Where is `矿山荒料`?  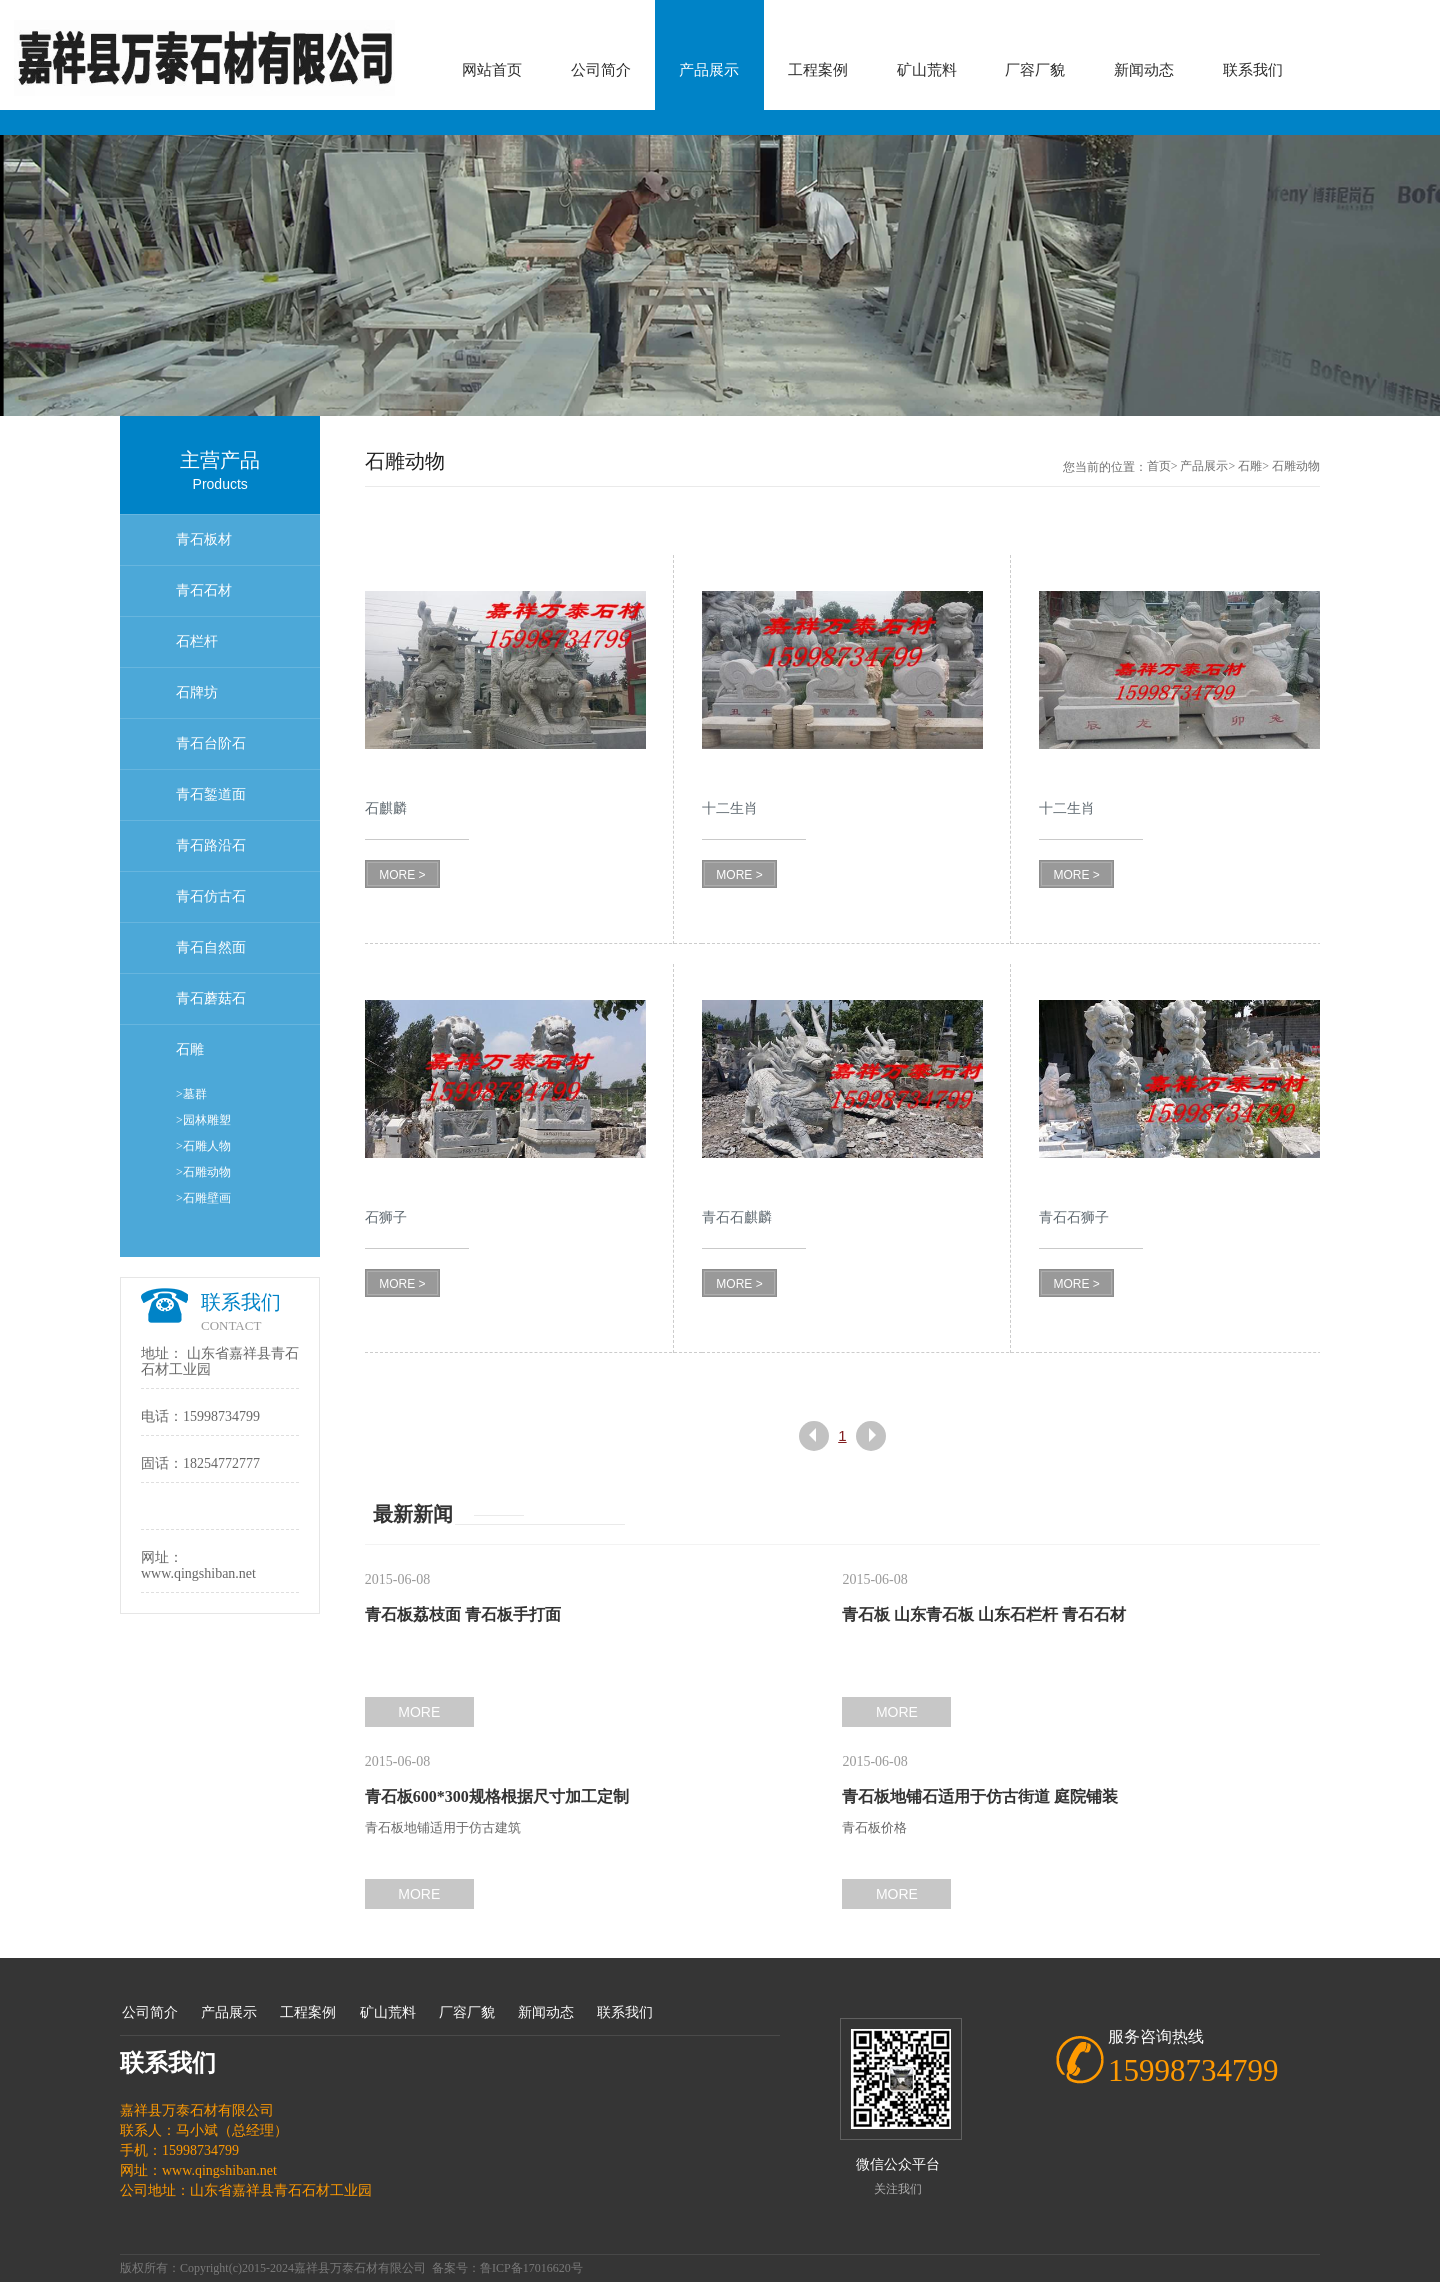
矿山荒料 is located at coordinates (927, 70).